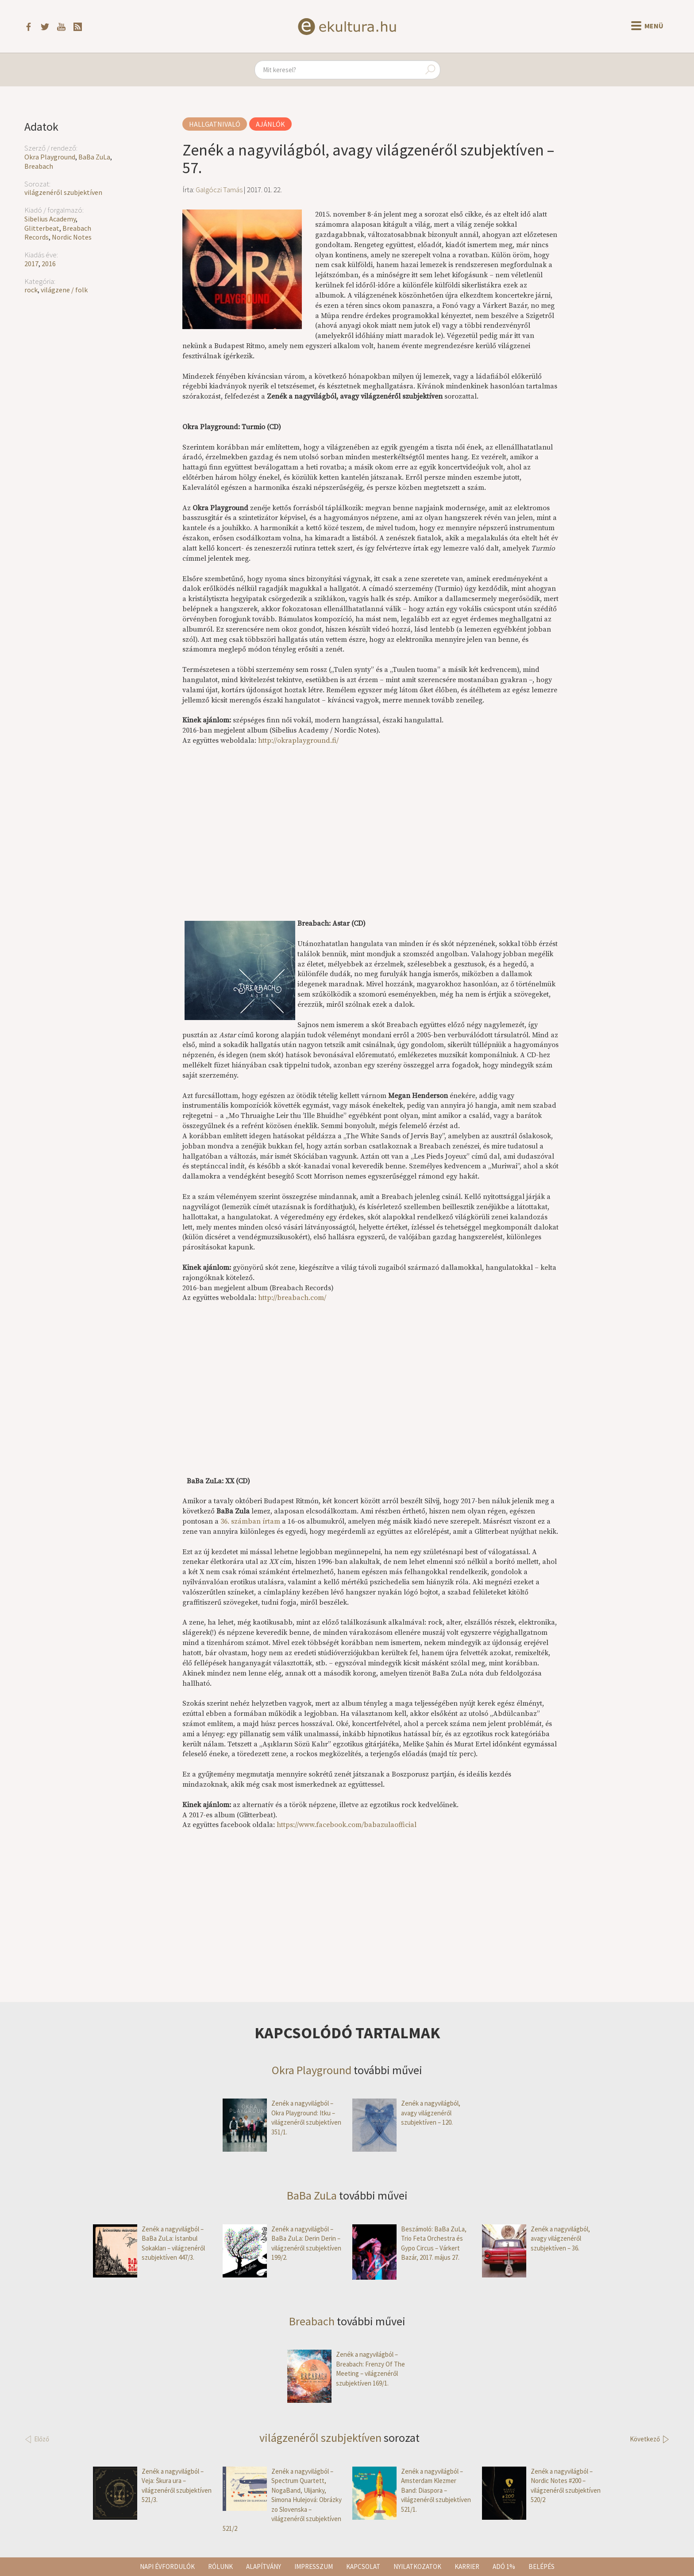 The width and height of the screenshot is (694, 2576). Describe the element at coordinates (346, 1824) in the screenshot. I see `https://www.facebook.com/babazulaofficial` at that location.